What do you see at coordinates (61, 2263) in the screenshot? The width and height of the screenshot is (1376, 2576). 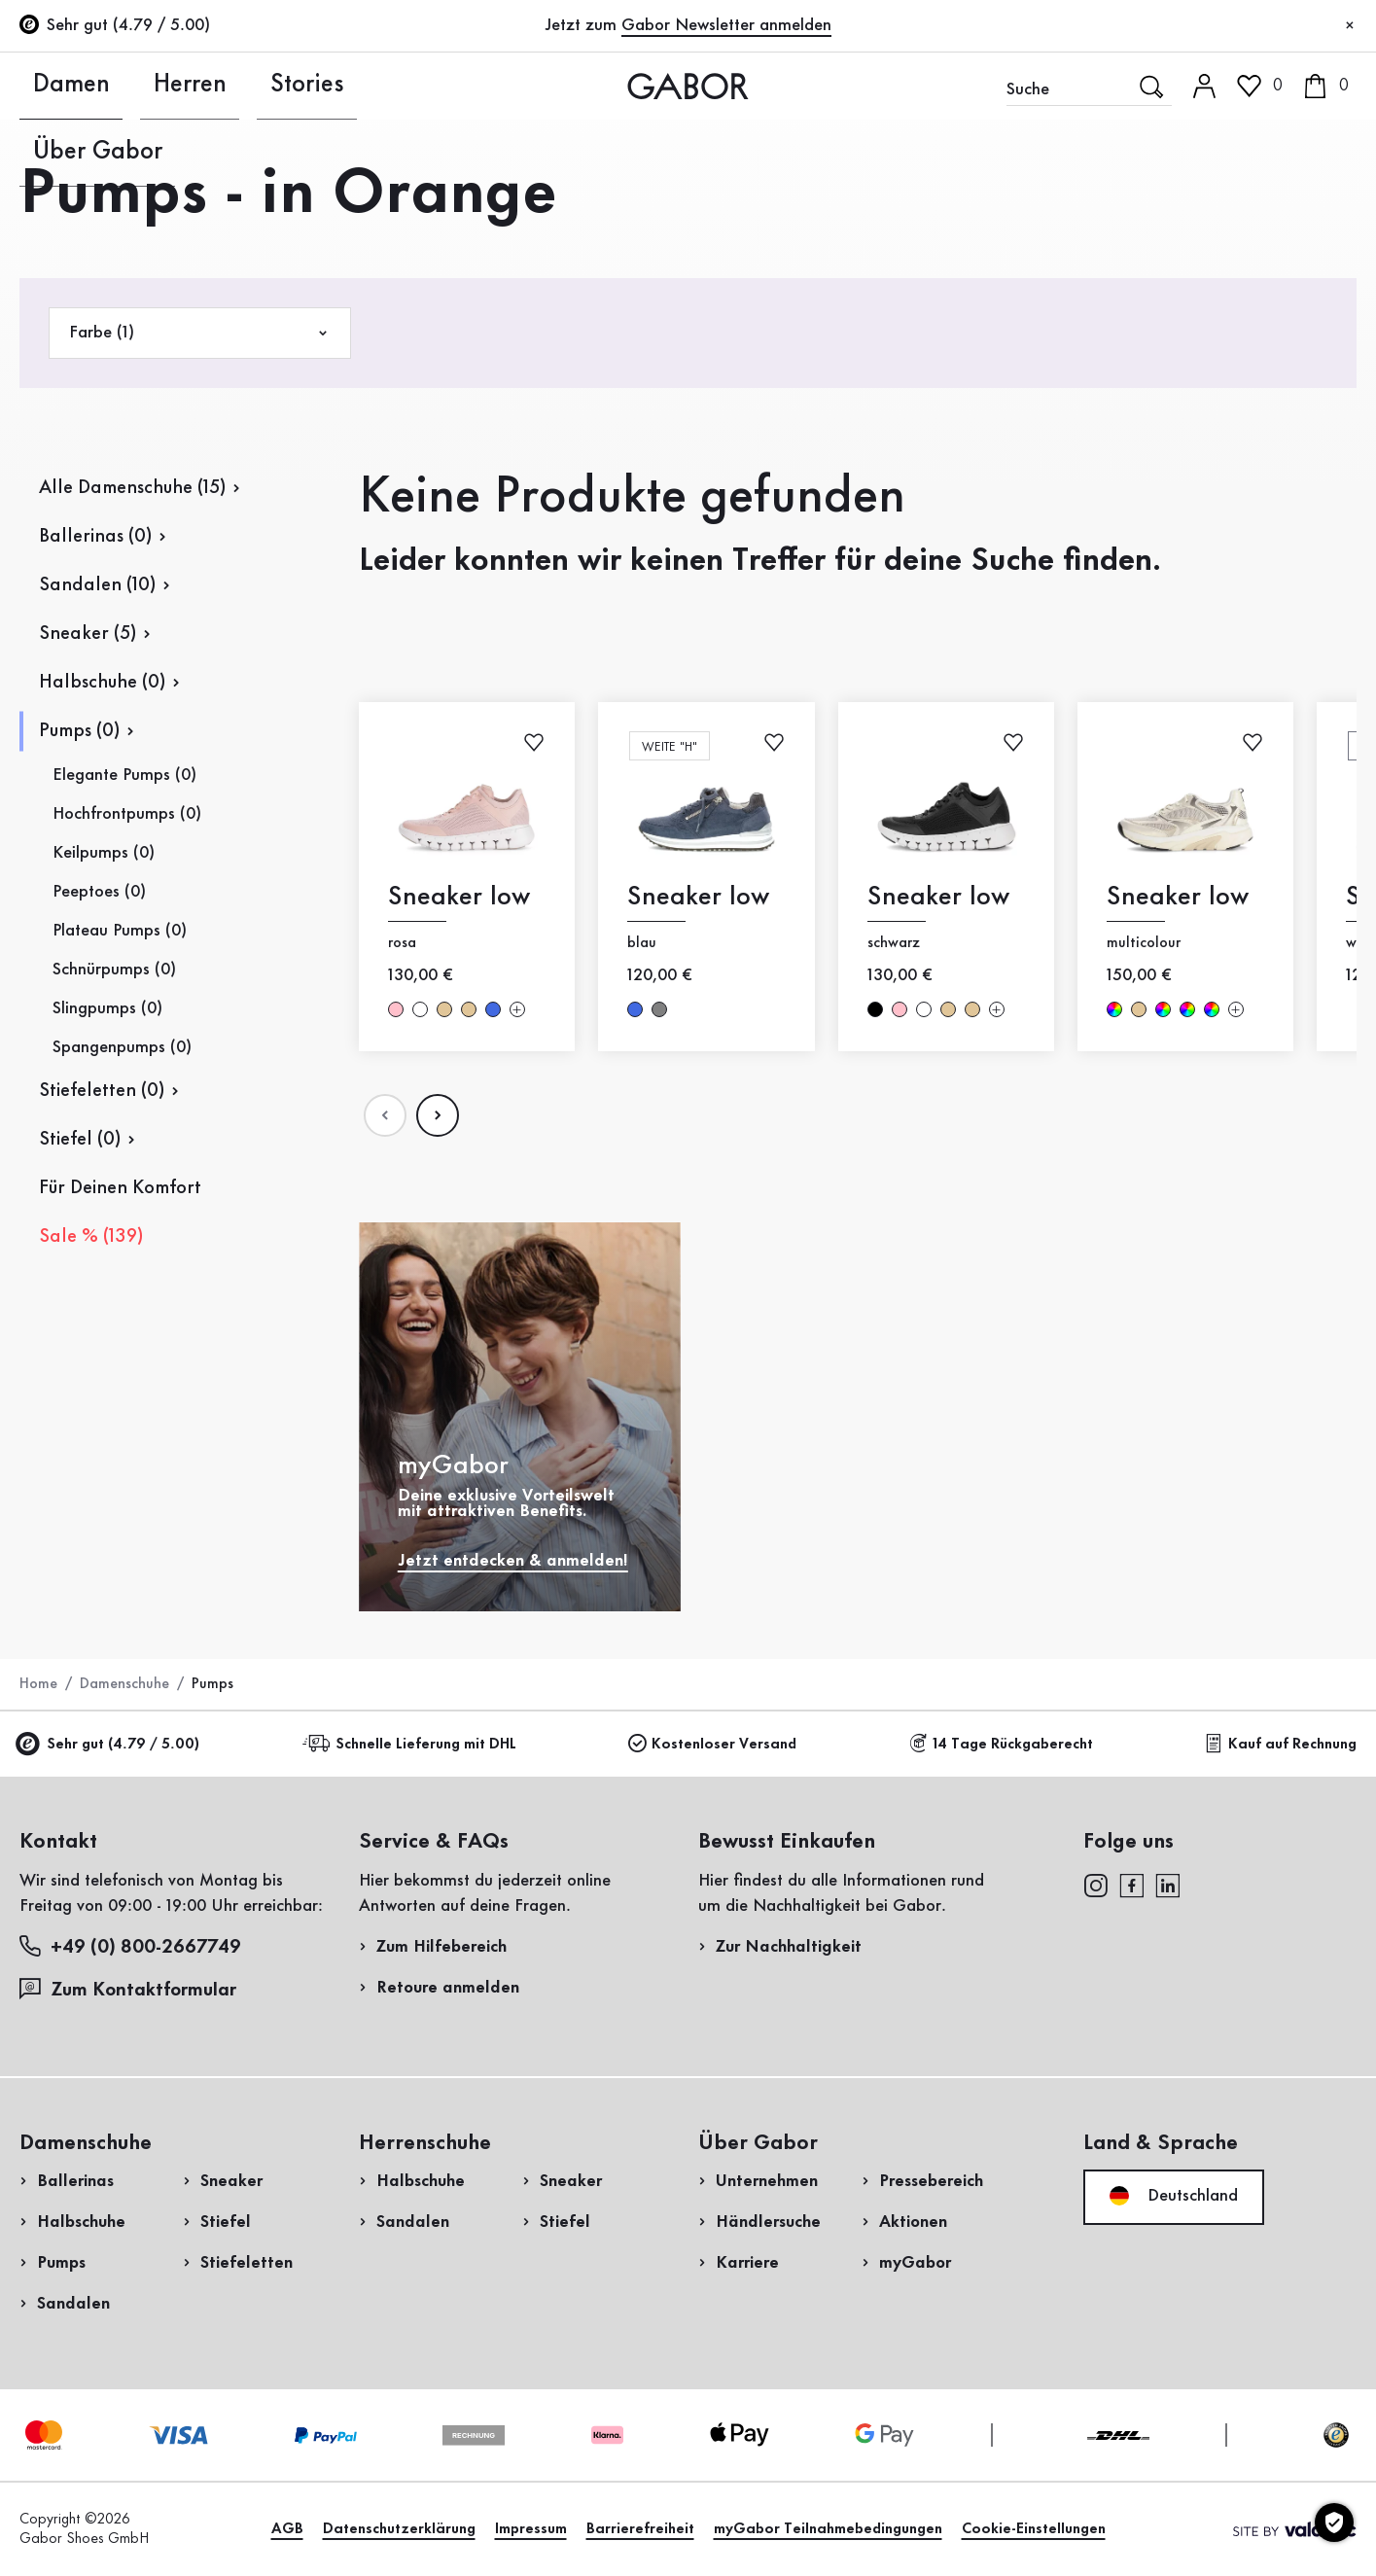 I see `Pumps` at bounding box center [61, 2263].